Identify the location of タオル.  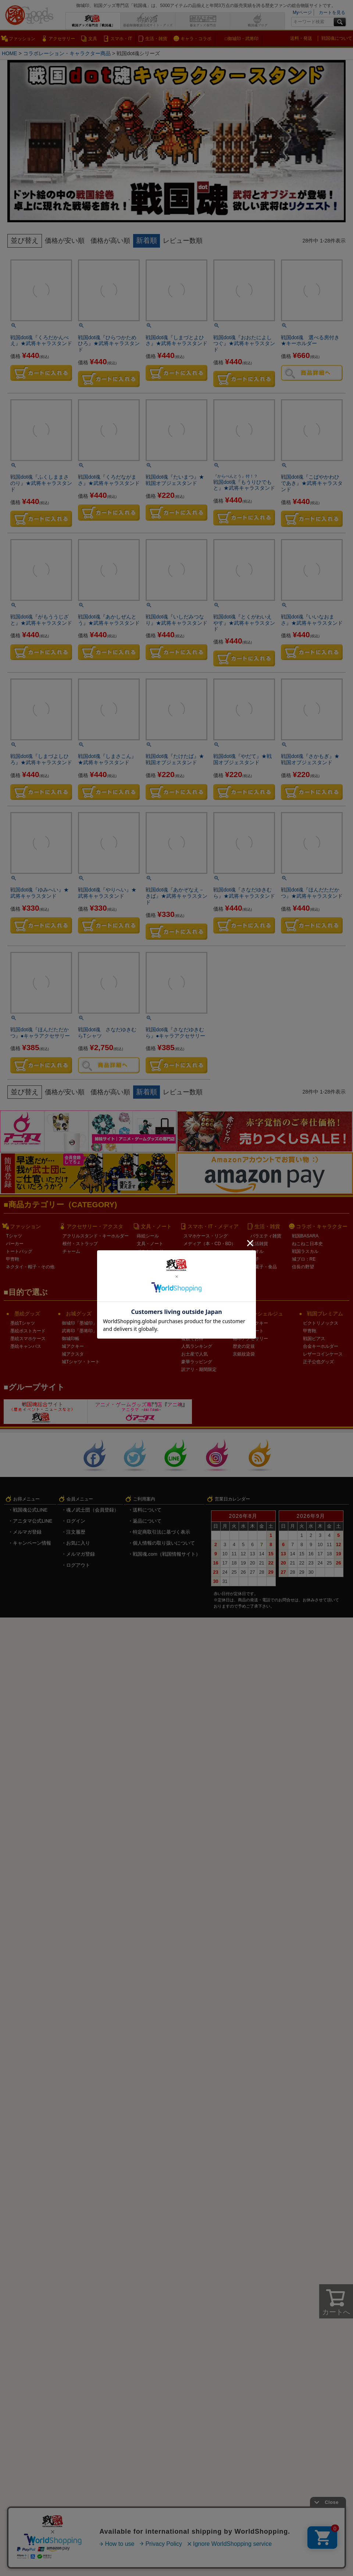
(257, 1251).